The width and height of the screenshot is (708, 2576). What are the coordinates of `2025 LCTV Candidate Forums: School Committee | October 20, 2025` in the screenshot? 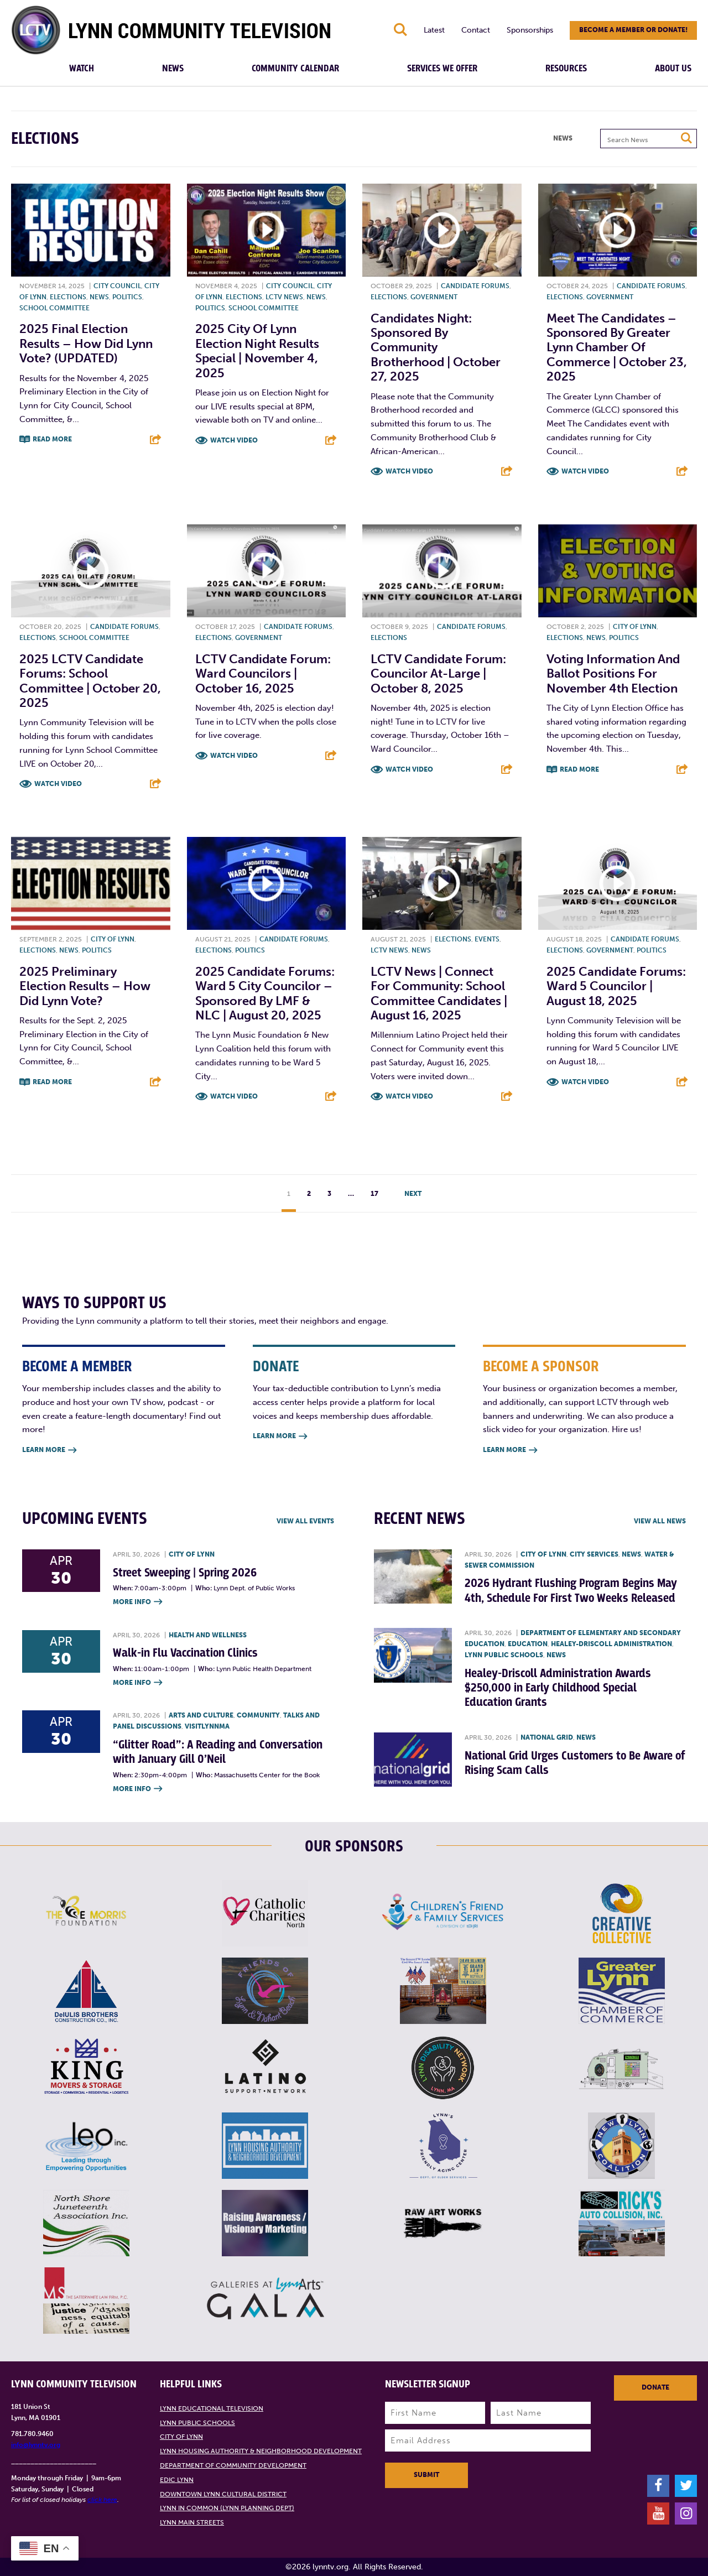 It's located at (90, 681).